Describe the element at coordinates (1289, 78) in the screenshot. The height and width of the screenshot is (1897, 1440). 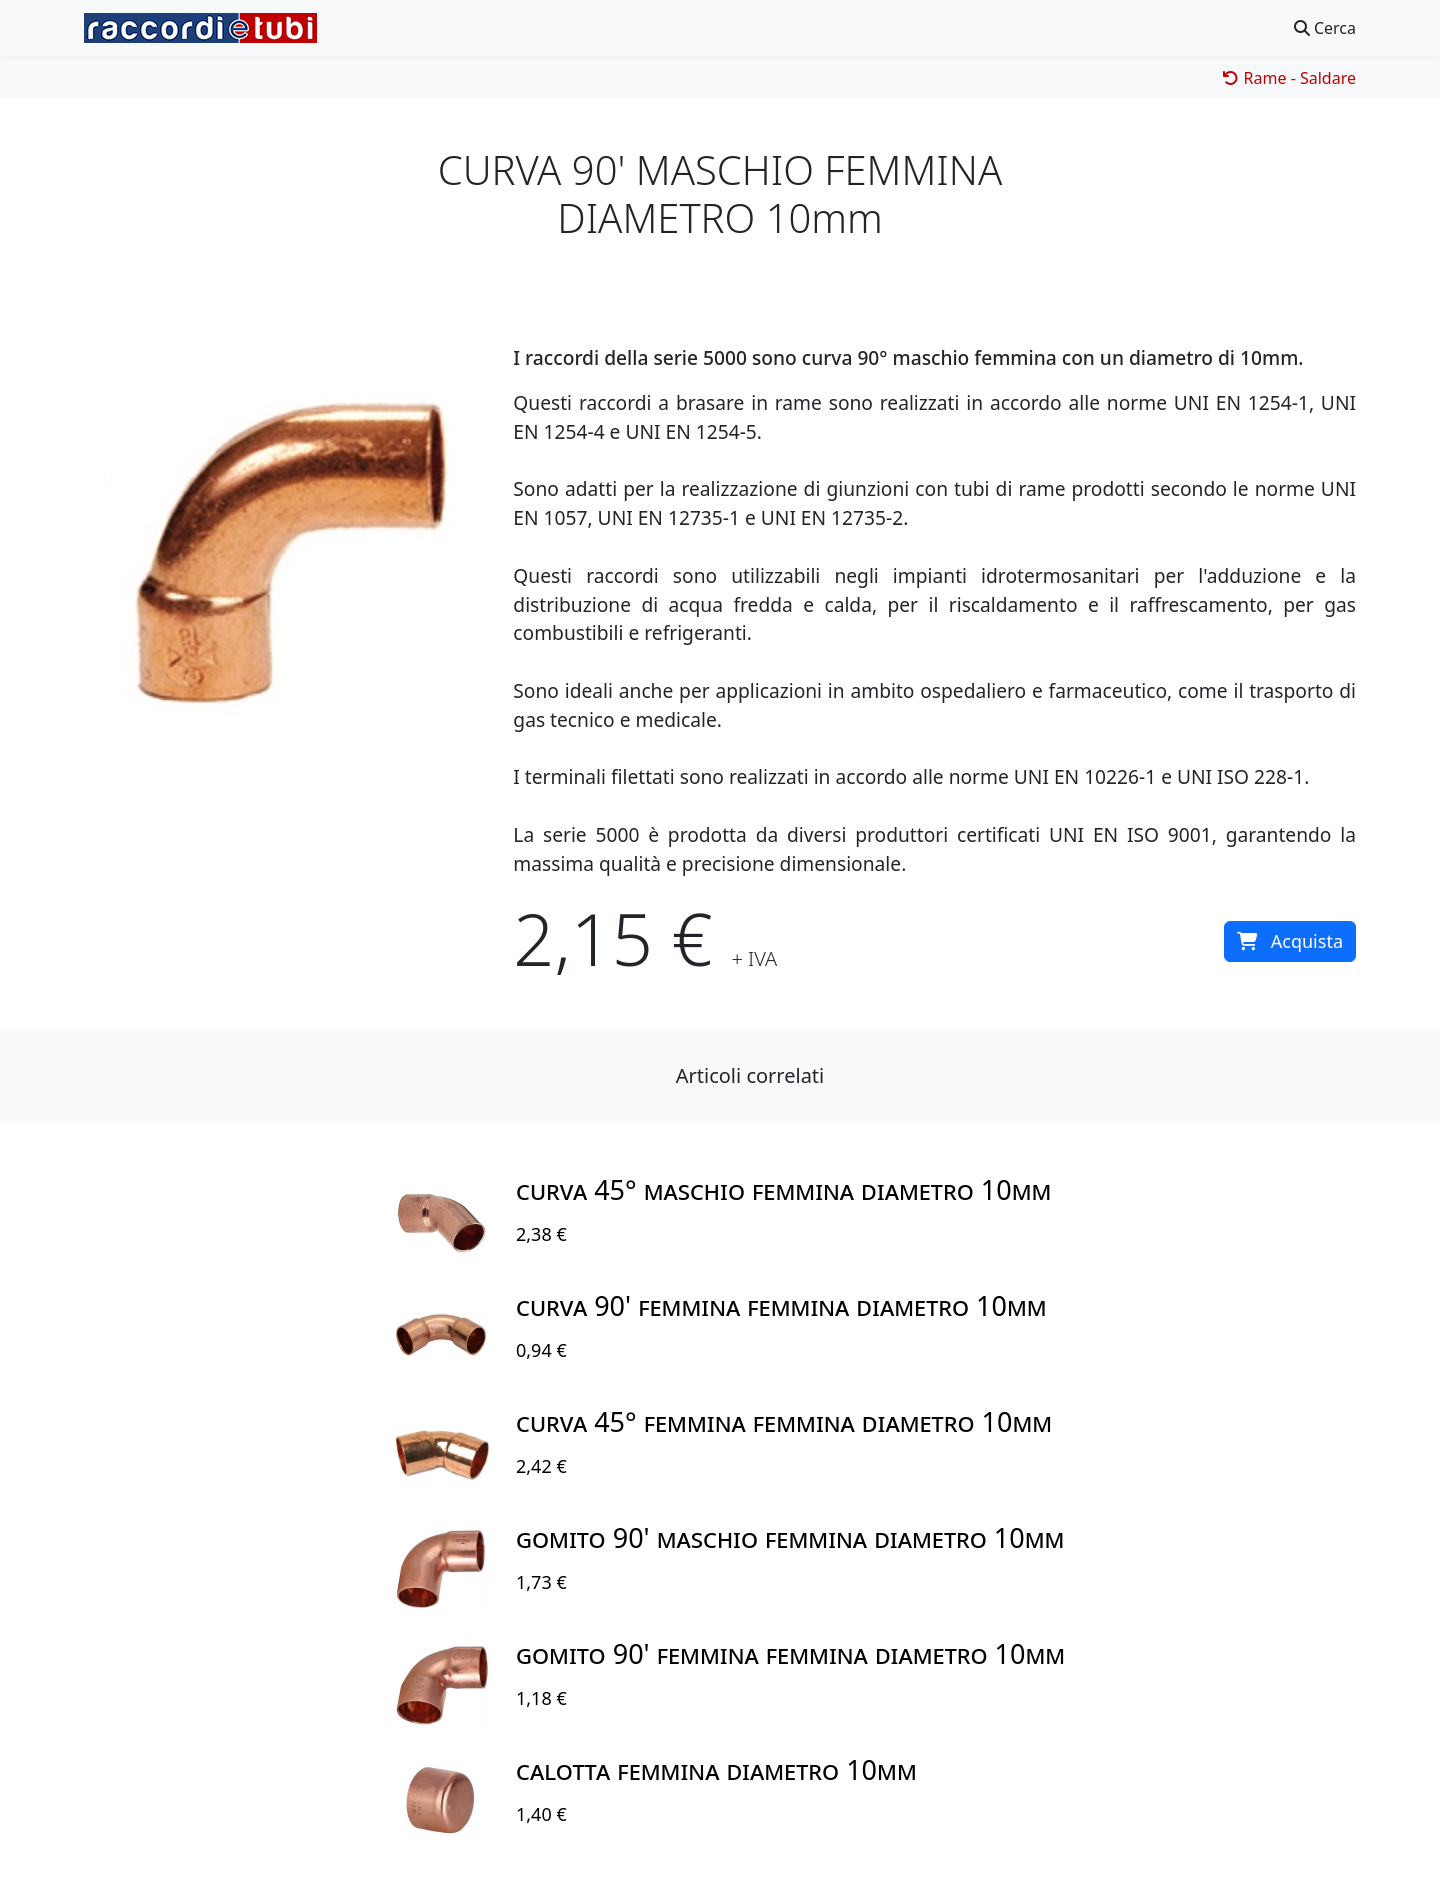
I see `Rame - Saldare` at that location.